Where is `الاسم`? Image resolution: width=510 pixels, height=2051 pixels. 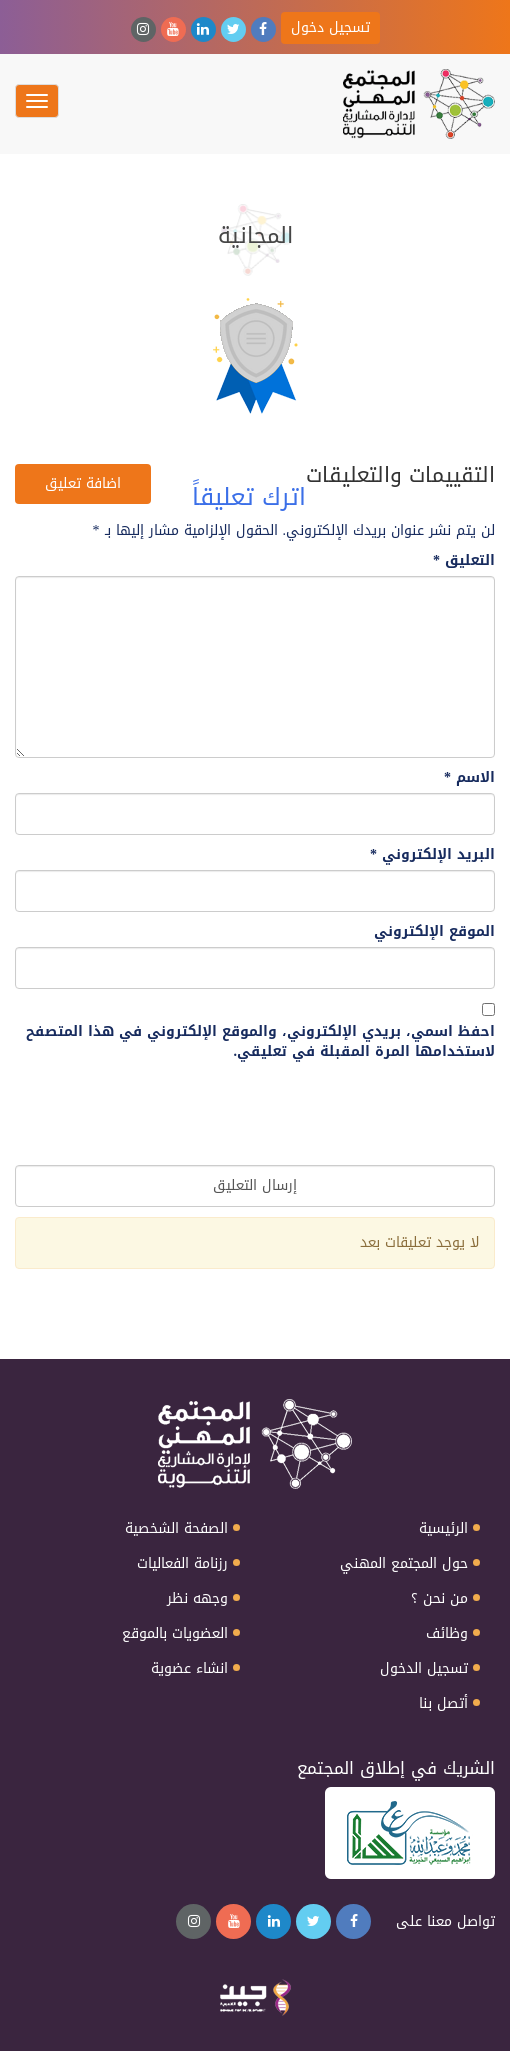 الاسم is located at coordinates (469, 778).